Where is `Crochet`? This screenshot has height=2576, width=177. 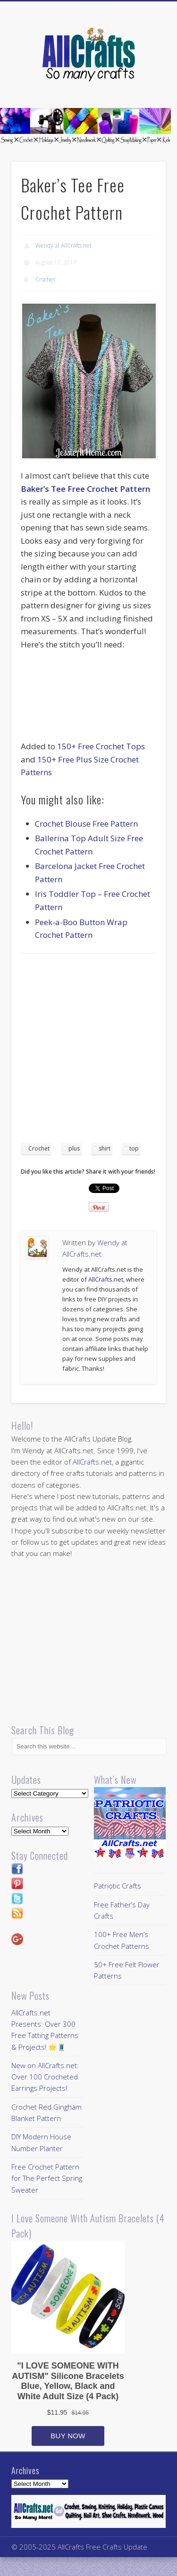 Crochet is located at coordinates (45, 279).